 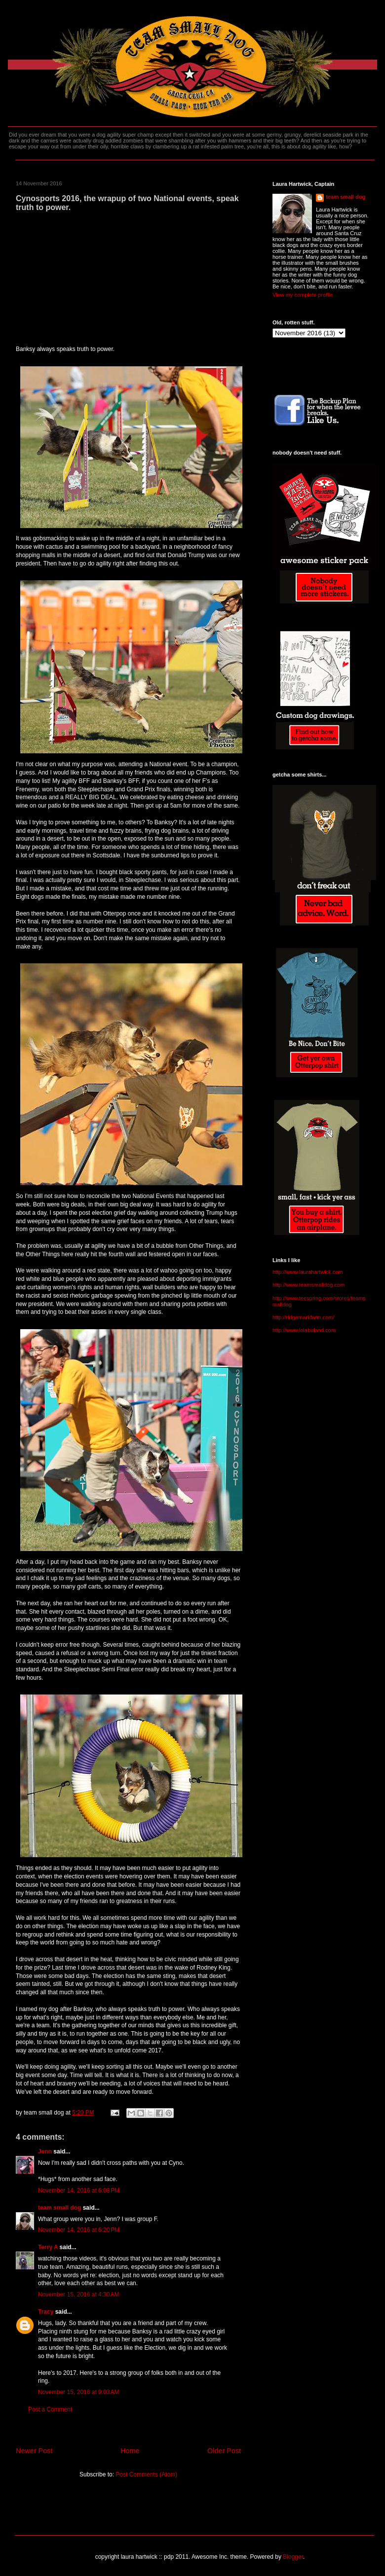 I want to click on Newer Post, so click(x=34, y=2451).